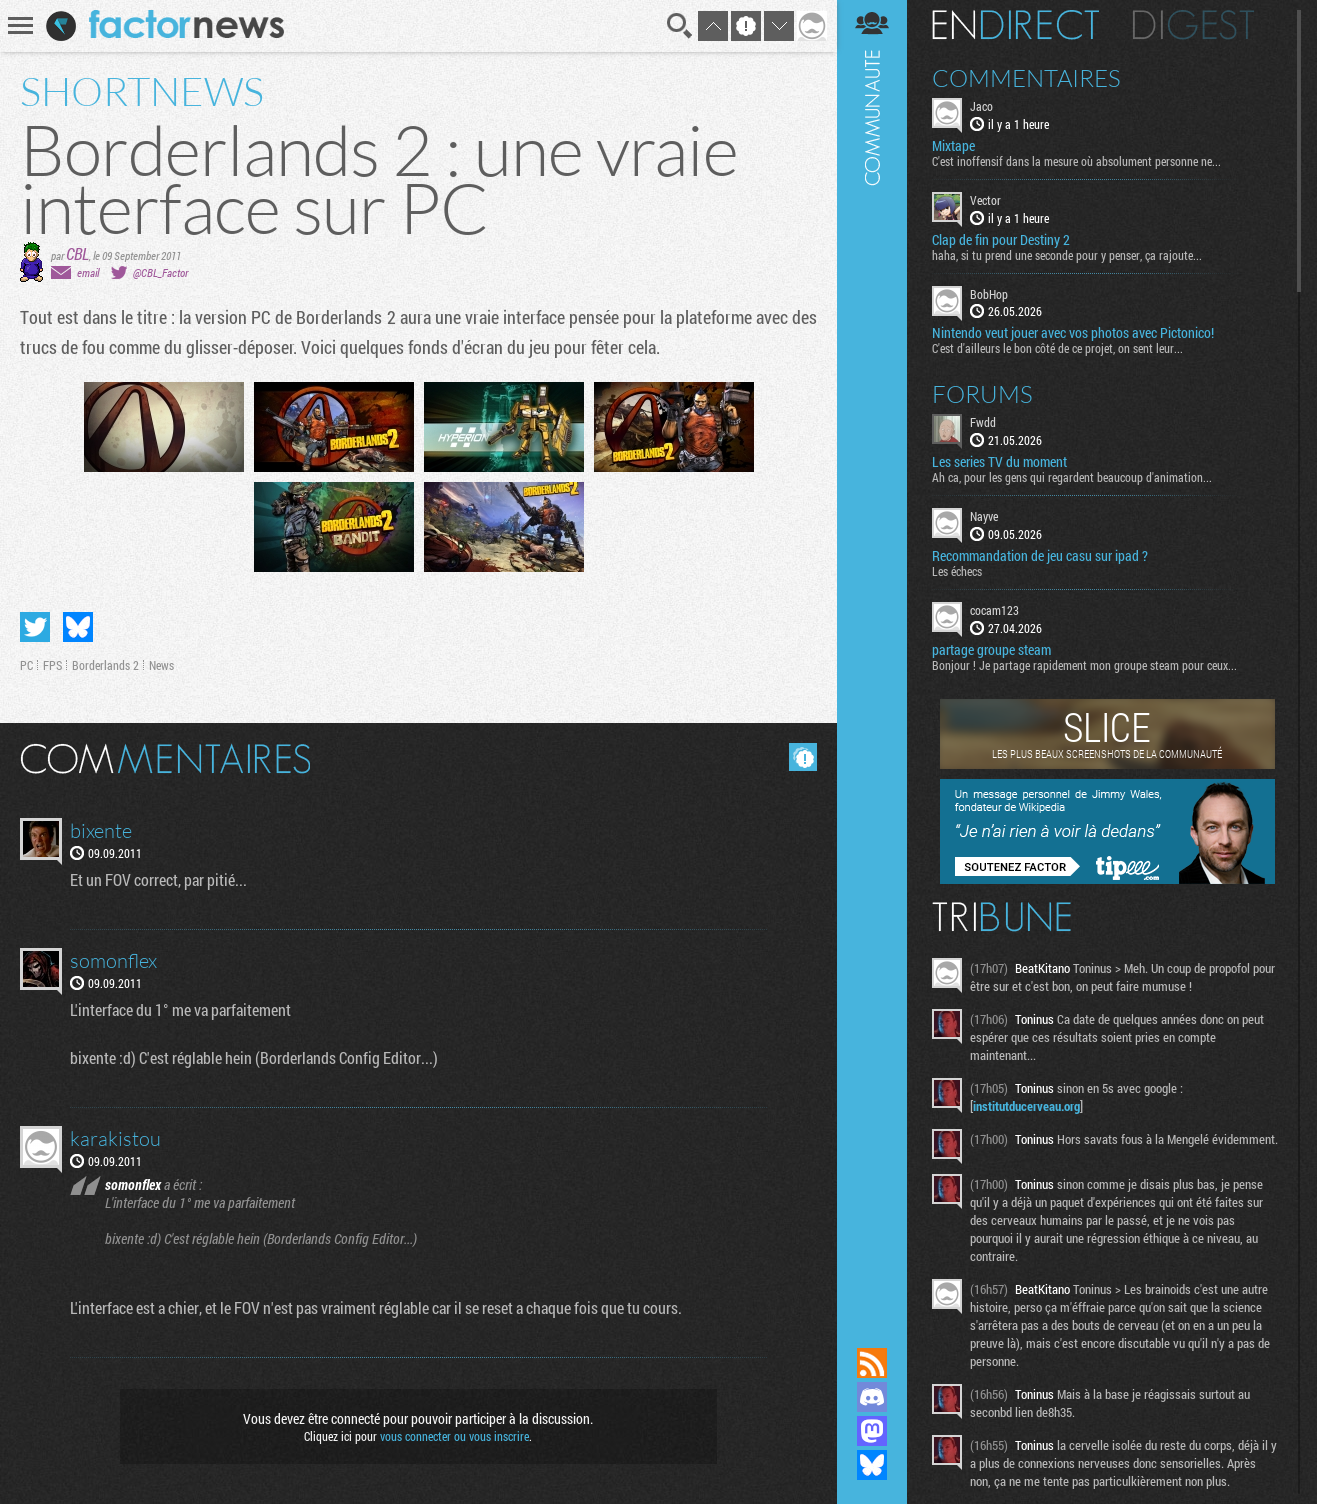 This screenshot has height=1504, width=1317. Describe the element at coordinates (35, 627) in the screenshot. I see `Partager sur Twitter` at that location.